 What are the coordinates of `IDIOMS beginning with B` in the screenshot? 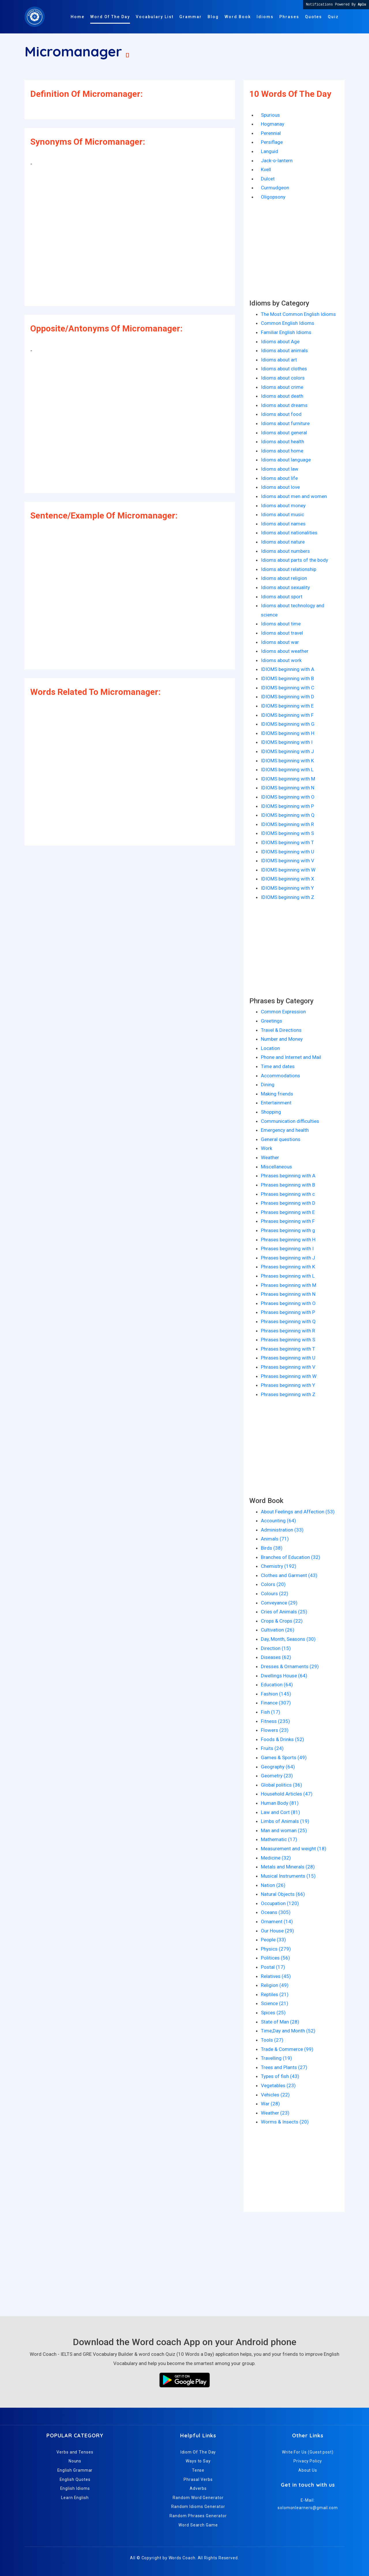 It's located at (287, 678).